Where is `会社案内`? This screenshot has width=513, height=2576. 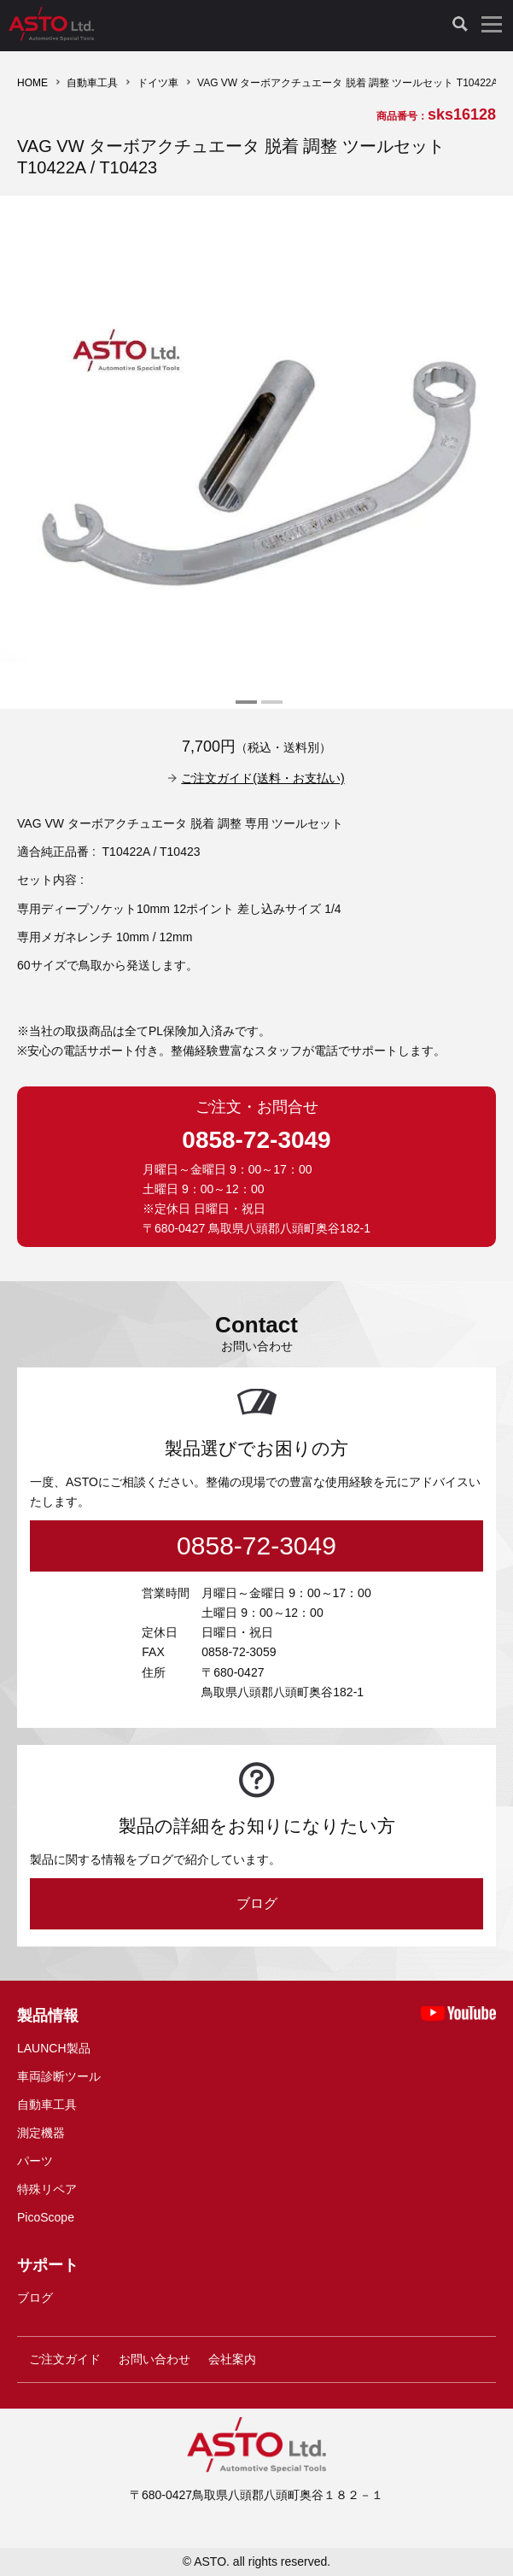
会社案内 is located at coordinates (232, 2359).